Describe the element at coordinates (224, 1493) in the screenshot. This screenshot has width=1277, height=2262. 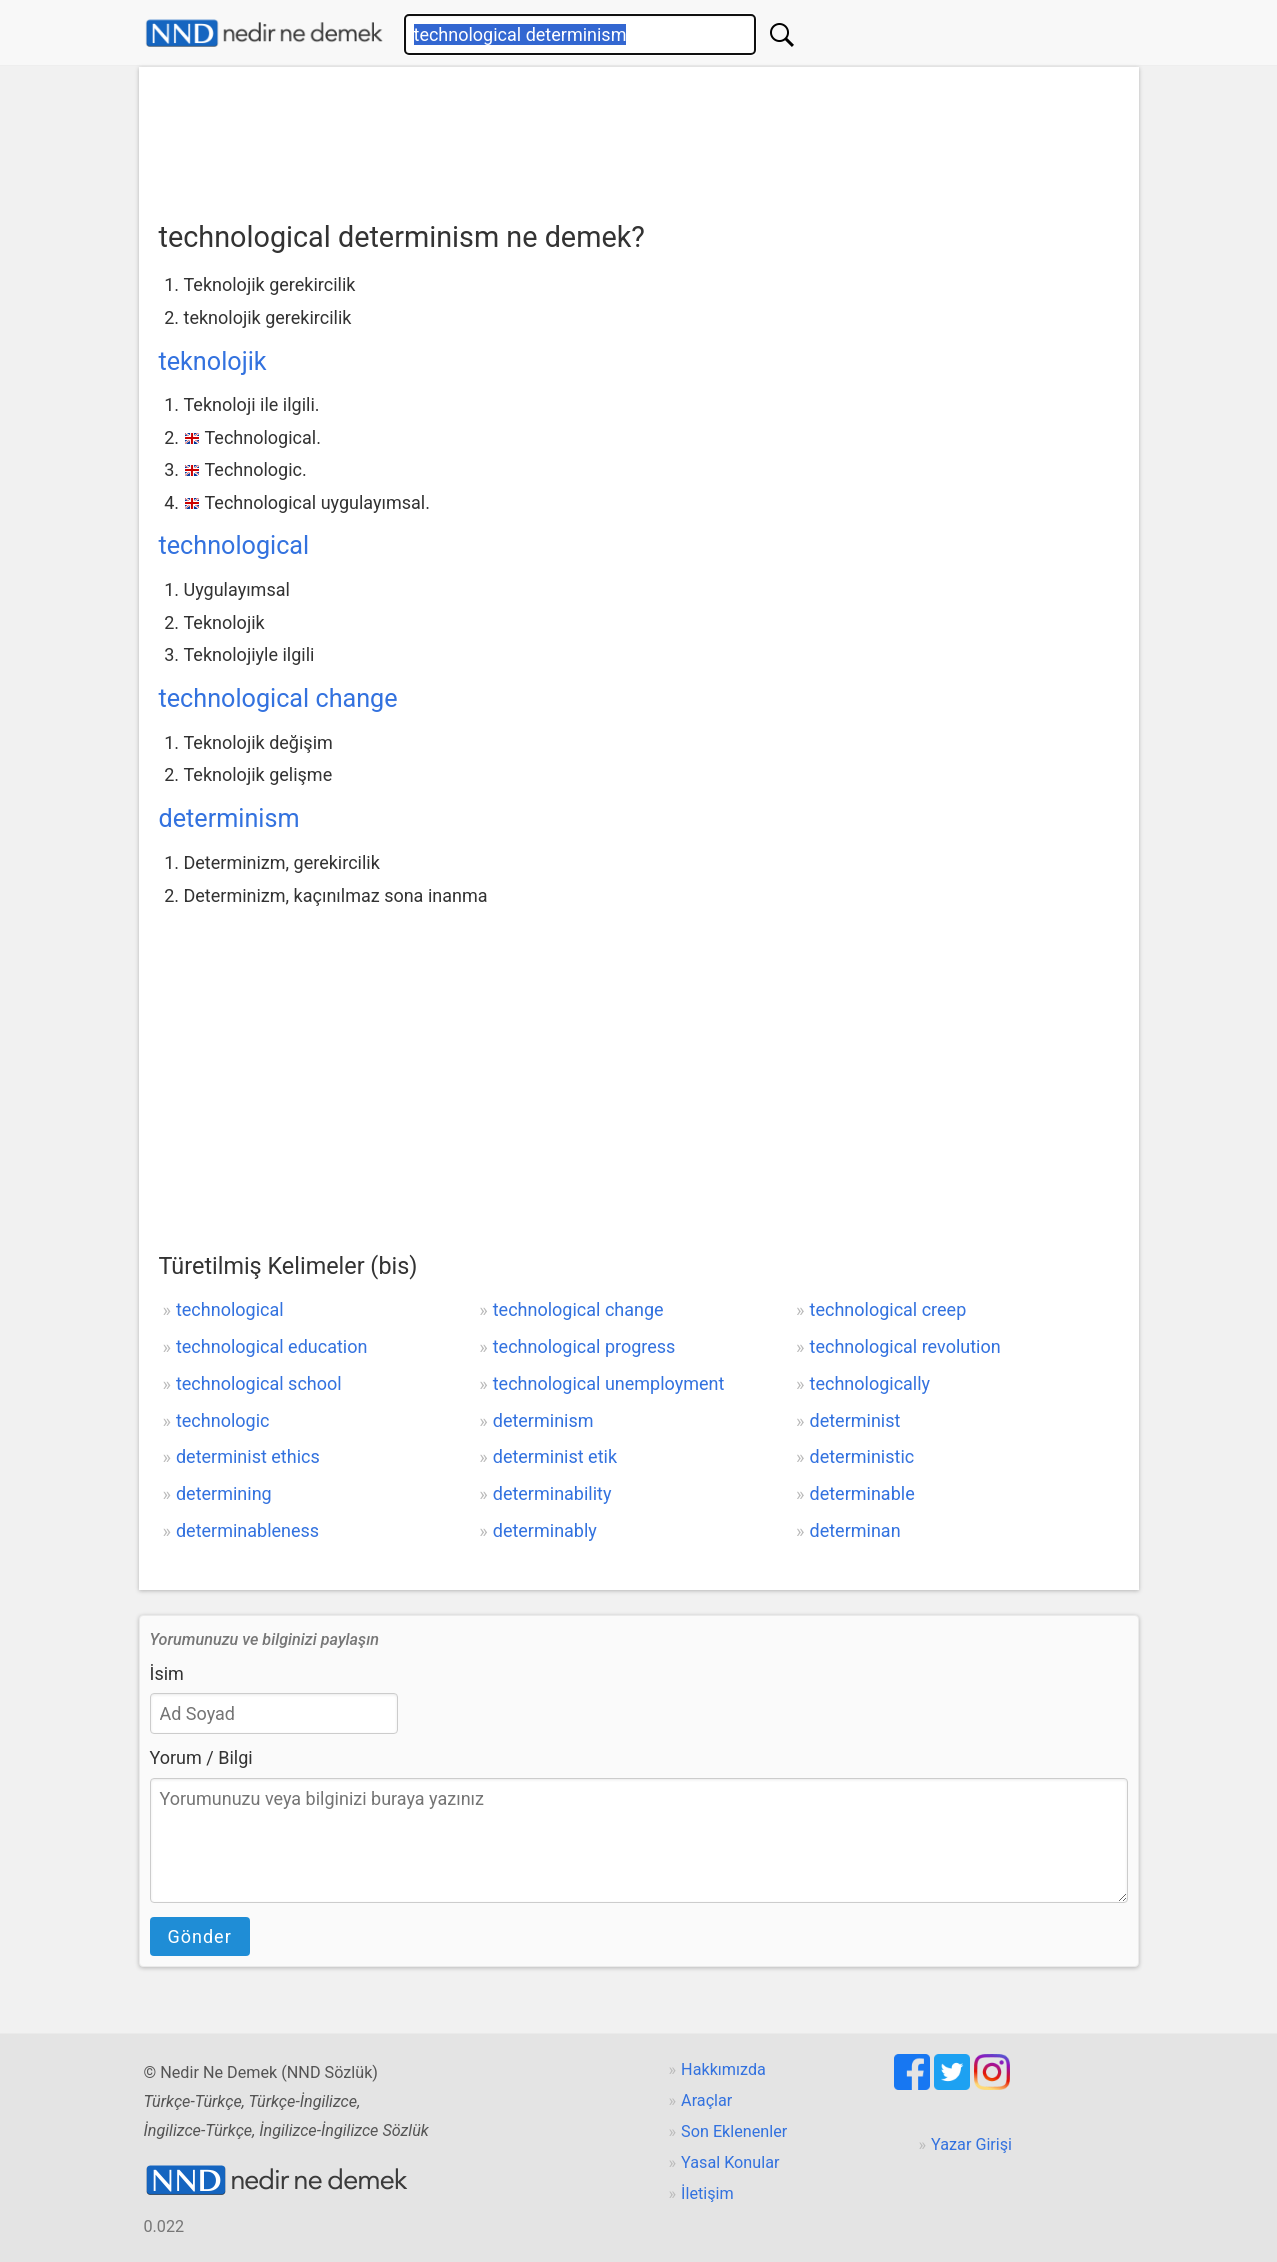
I see `determining` at that location.